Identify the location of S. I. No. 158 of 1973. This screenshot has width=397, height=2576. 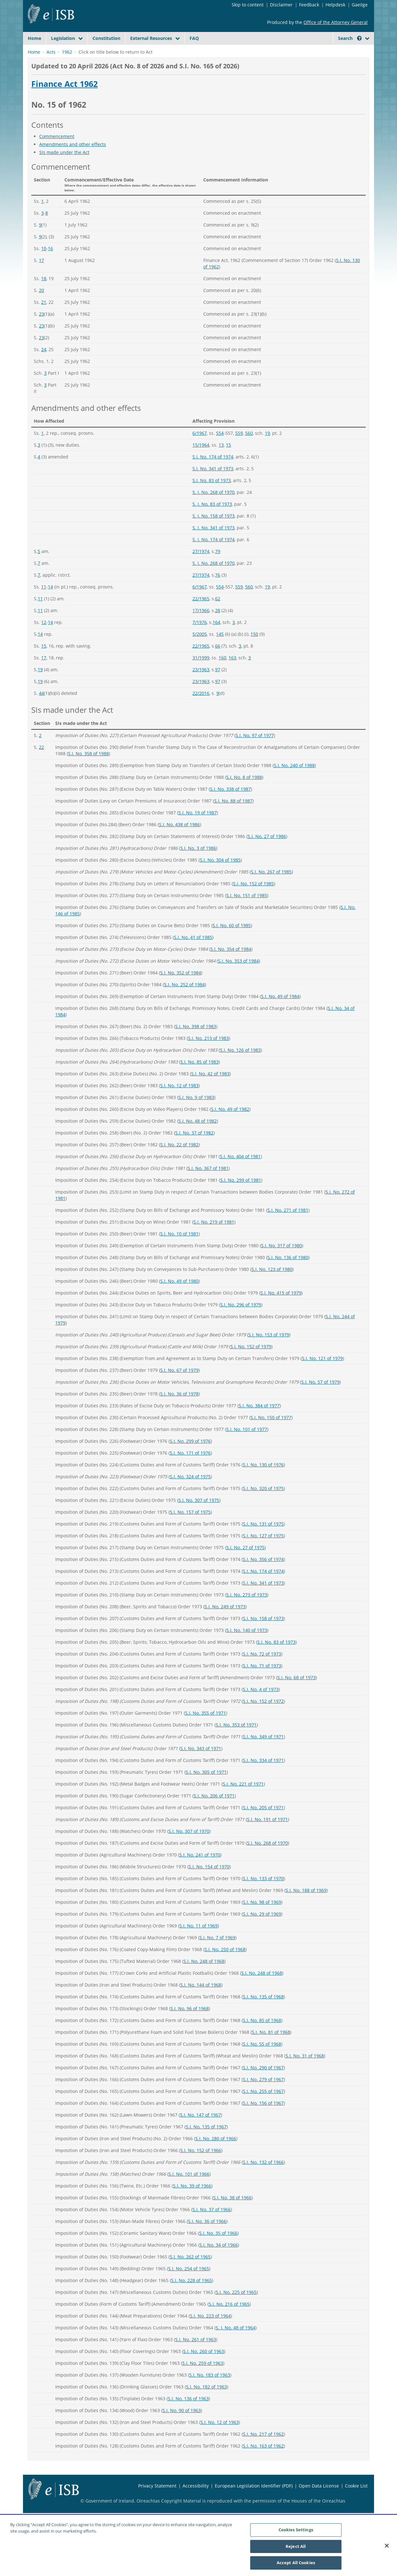
(213, 531).